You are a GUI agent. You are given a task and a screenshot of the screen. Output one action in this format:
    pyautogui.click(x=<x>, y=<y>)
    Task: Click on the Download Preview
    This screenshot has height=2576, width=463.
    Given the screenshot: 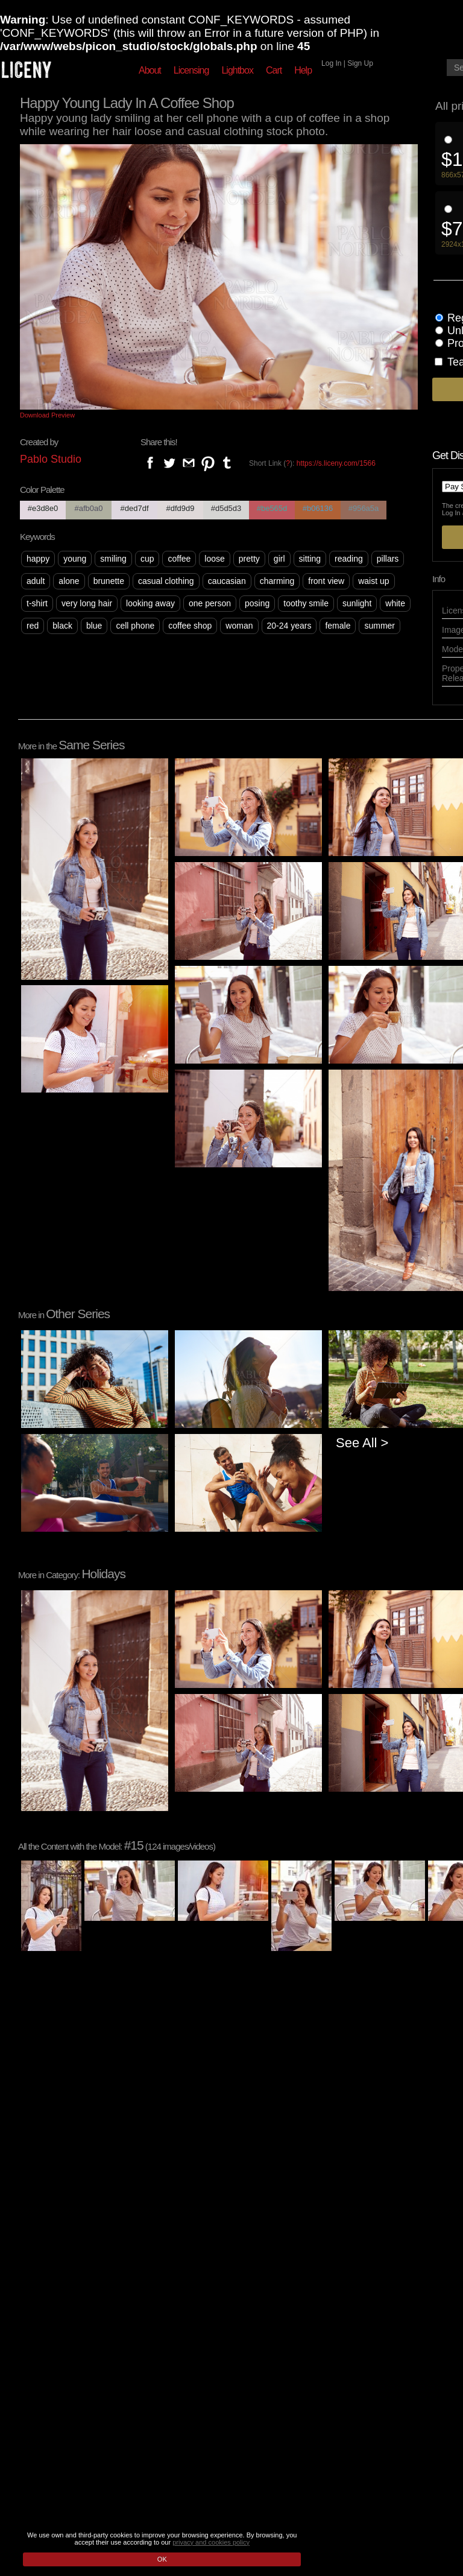 What is the action you would take?
    pyautogui.click(x=47, y=415)
    